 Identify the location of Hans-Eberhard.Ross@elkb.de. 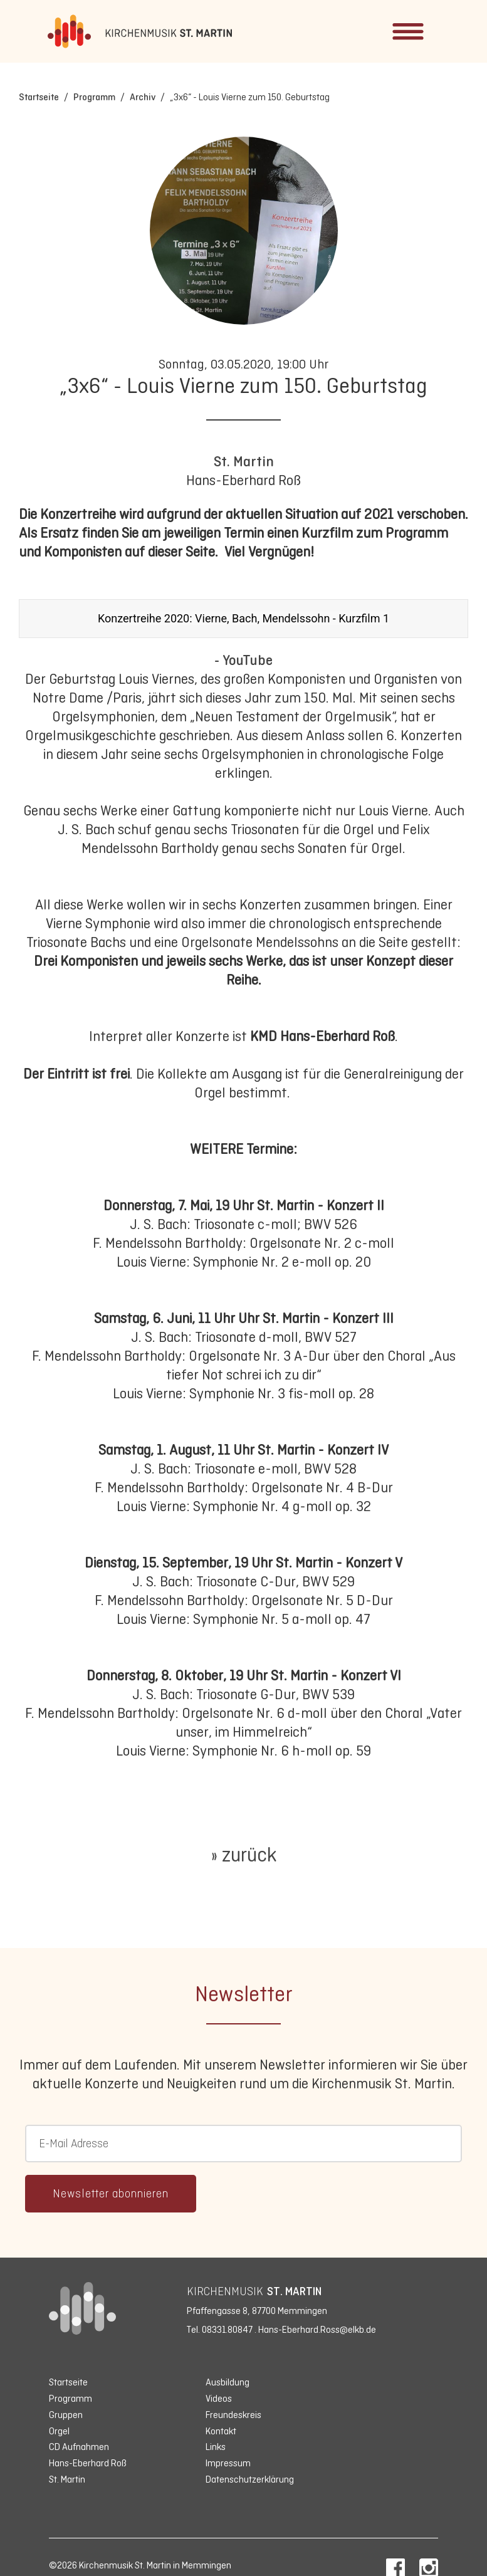
(317, 2329).